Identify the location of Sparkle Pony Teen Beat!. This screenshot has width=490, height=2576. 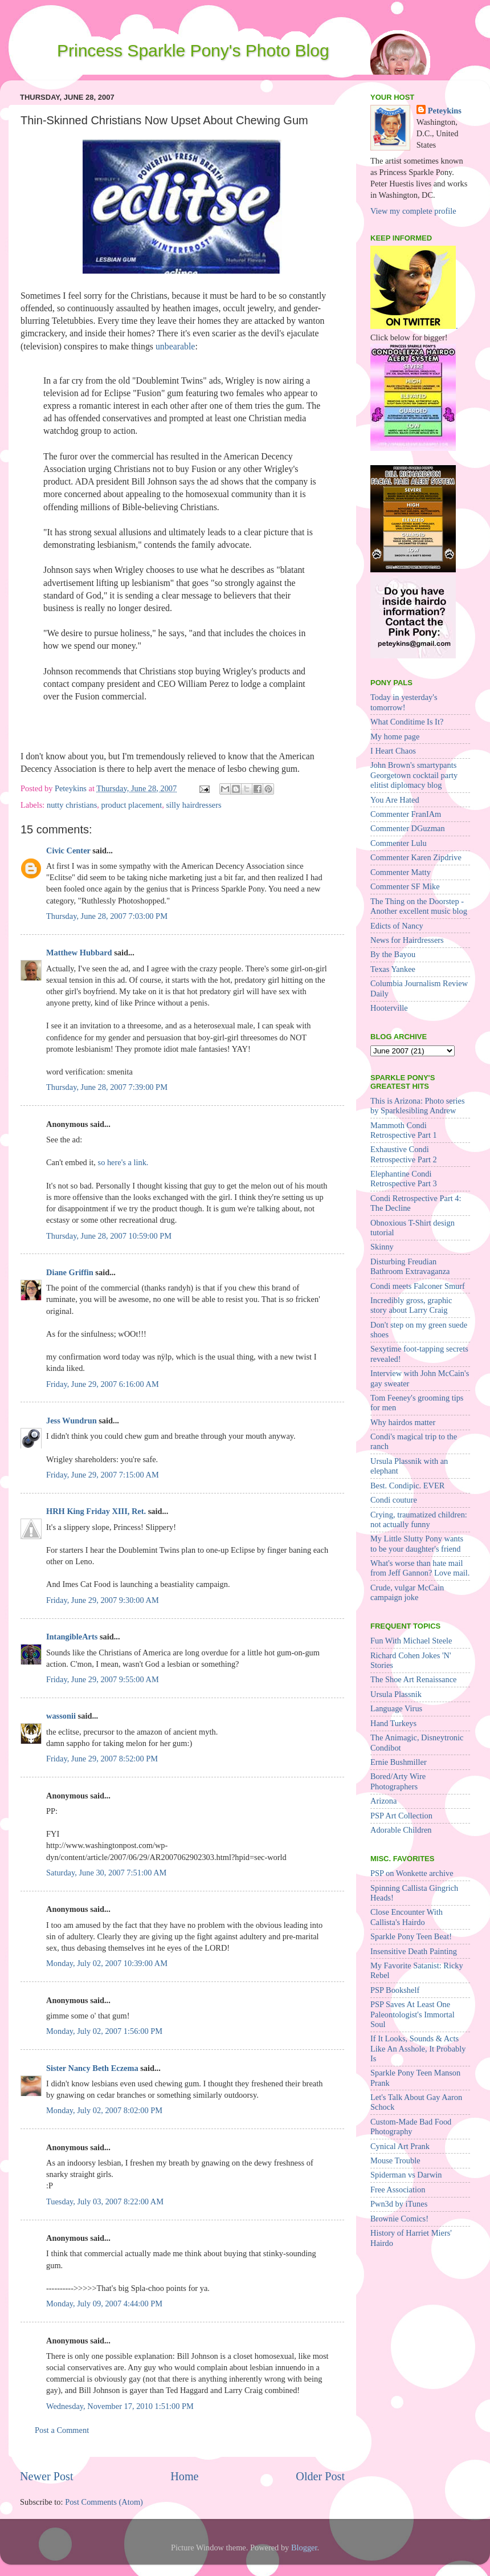
(411, 1936).